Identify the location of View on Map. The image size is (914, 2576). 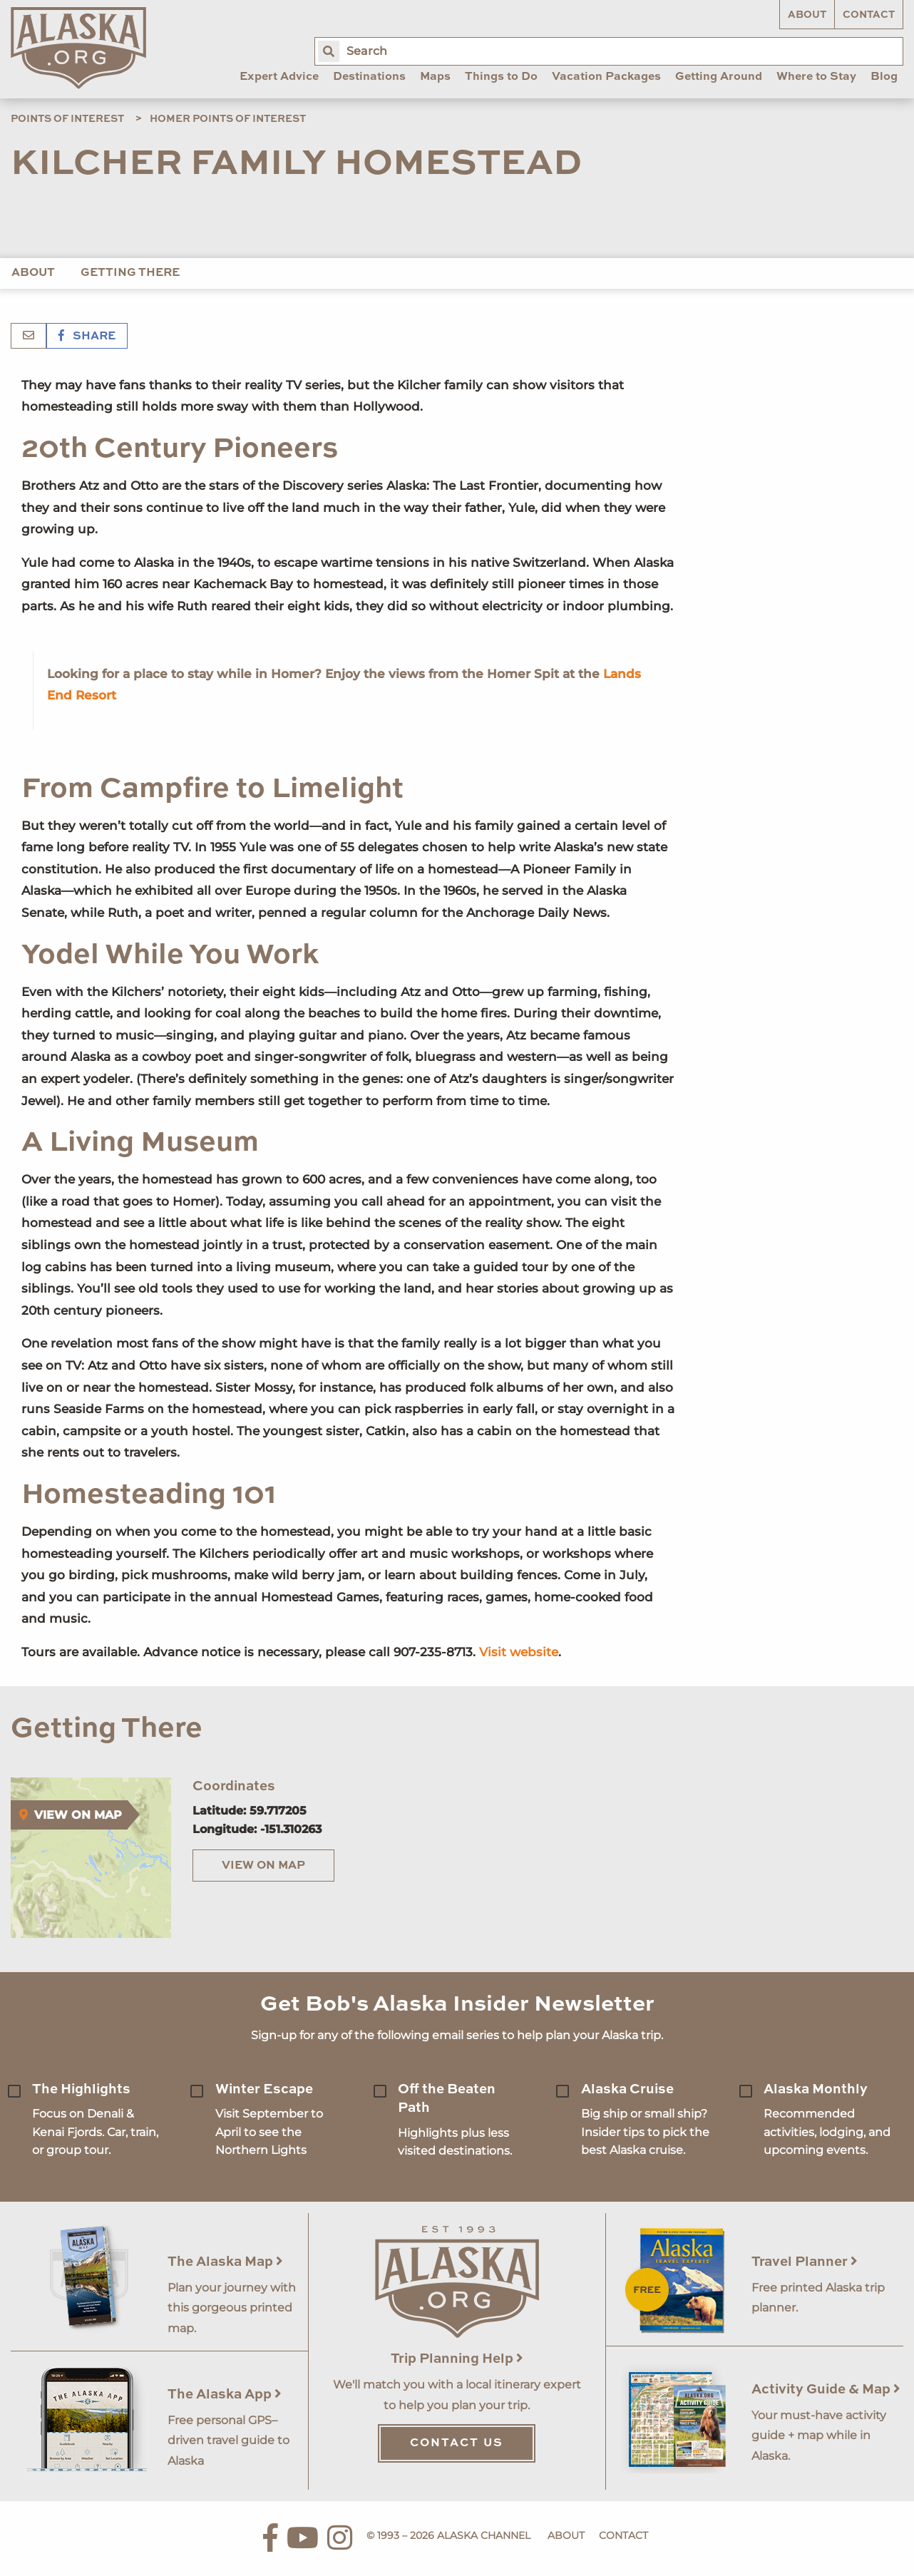
(263, 1866).